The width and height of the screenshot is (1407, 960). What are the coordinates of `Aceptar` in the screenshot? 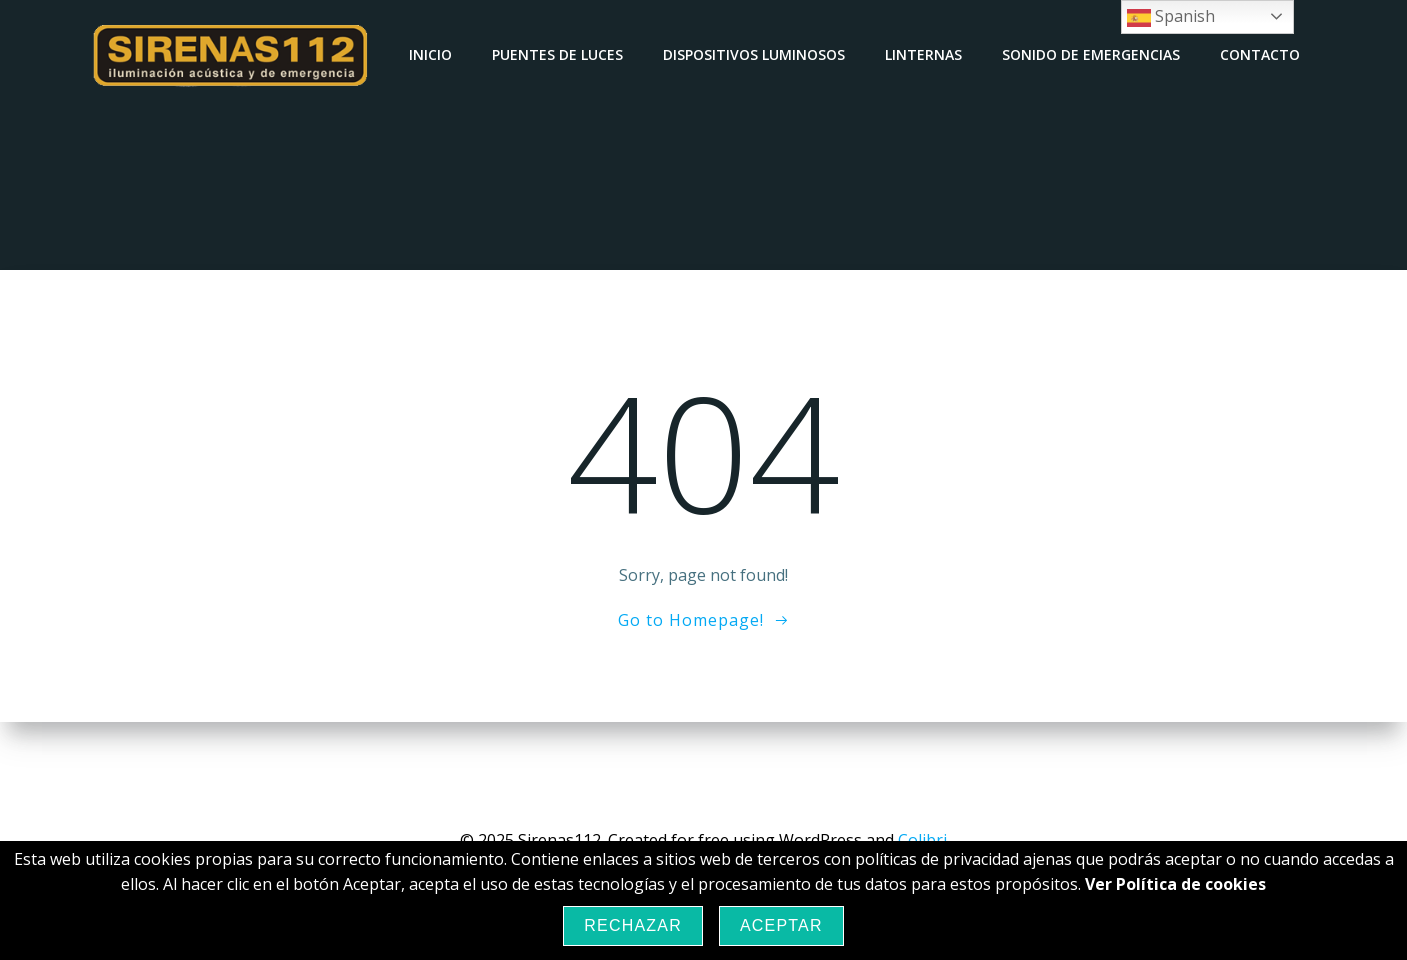 It's located at (781, 925).